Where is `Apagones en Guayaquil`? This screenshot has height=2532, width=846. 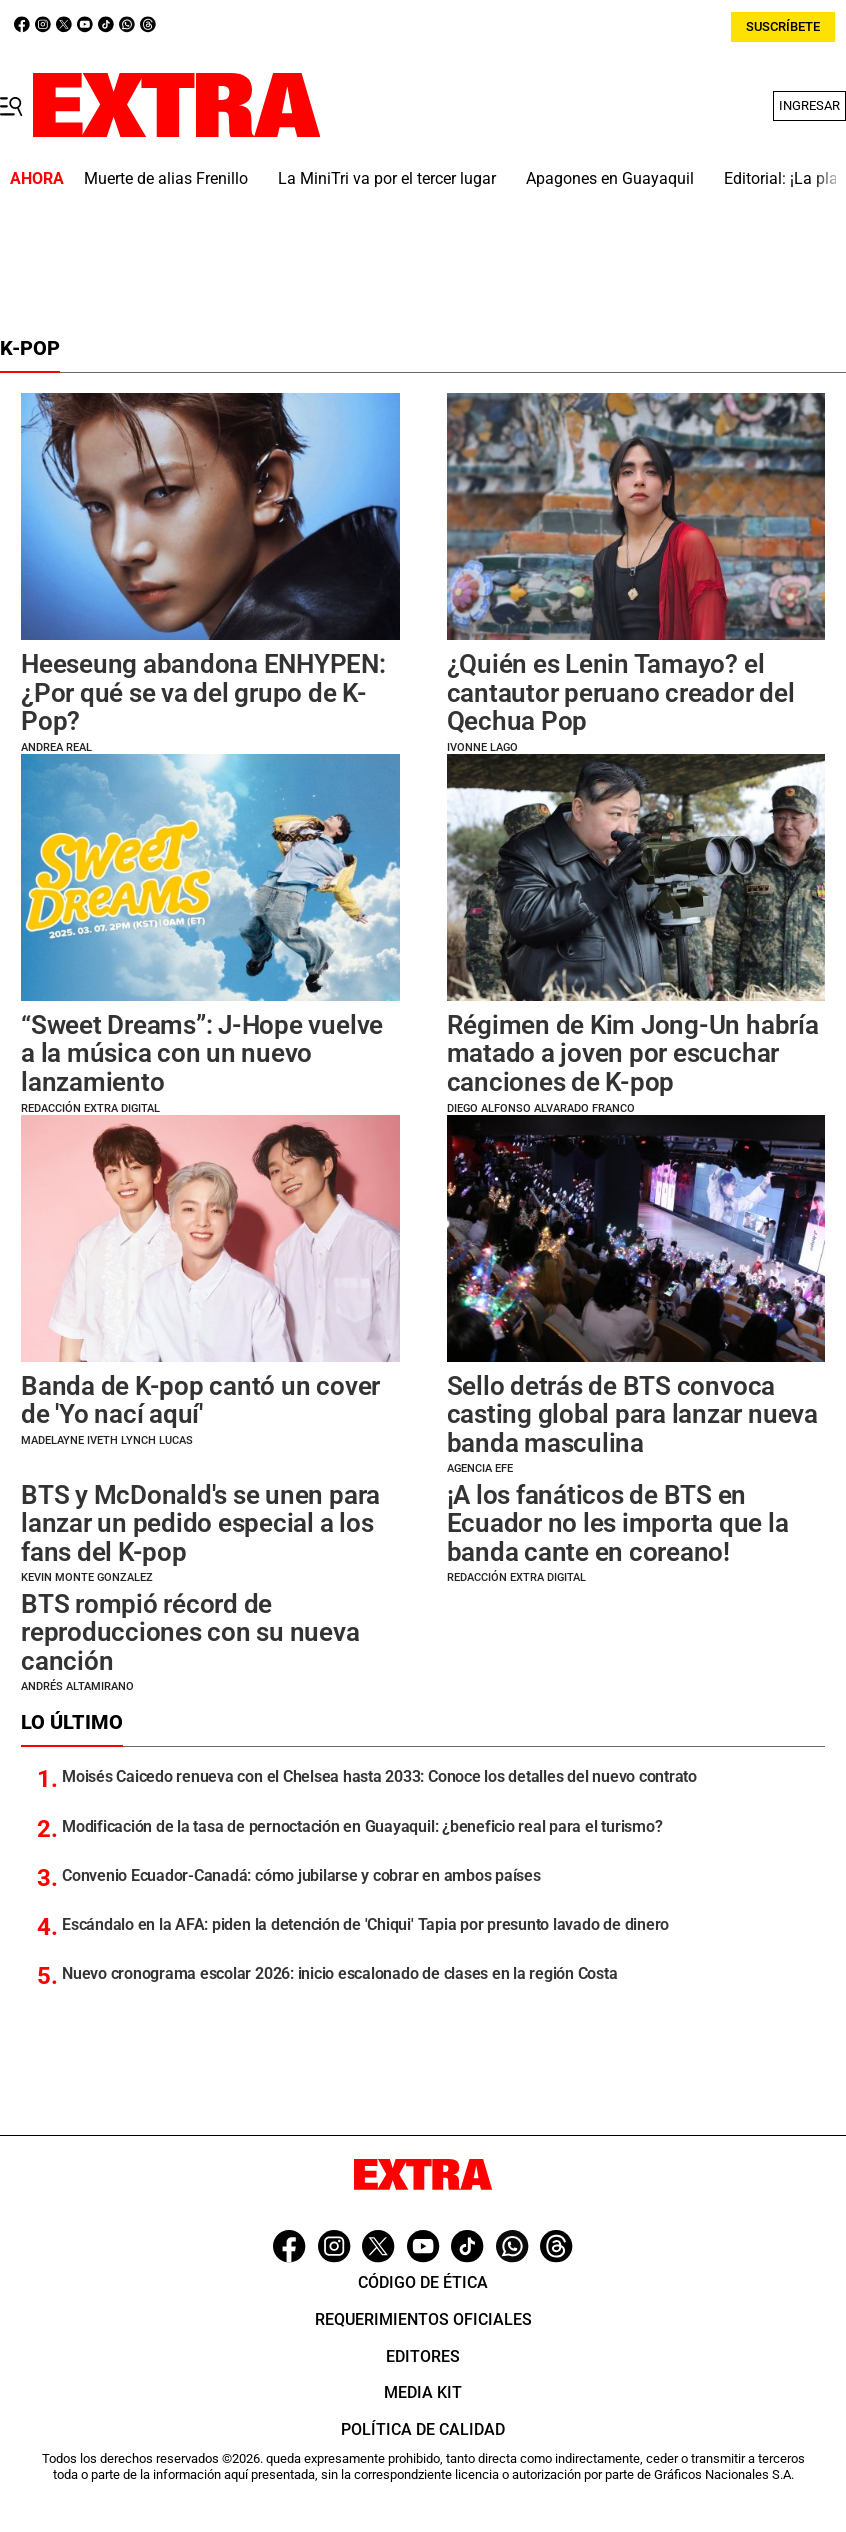 Apagones en Guayaquil is located at coordinates (610, 178).